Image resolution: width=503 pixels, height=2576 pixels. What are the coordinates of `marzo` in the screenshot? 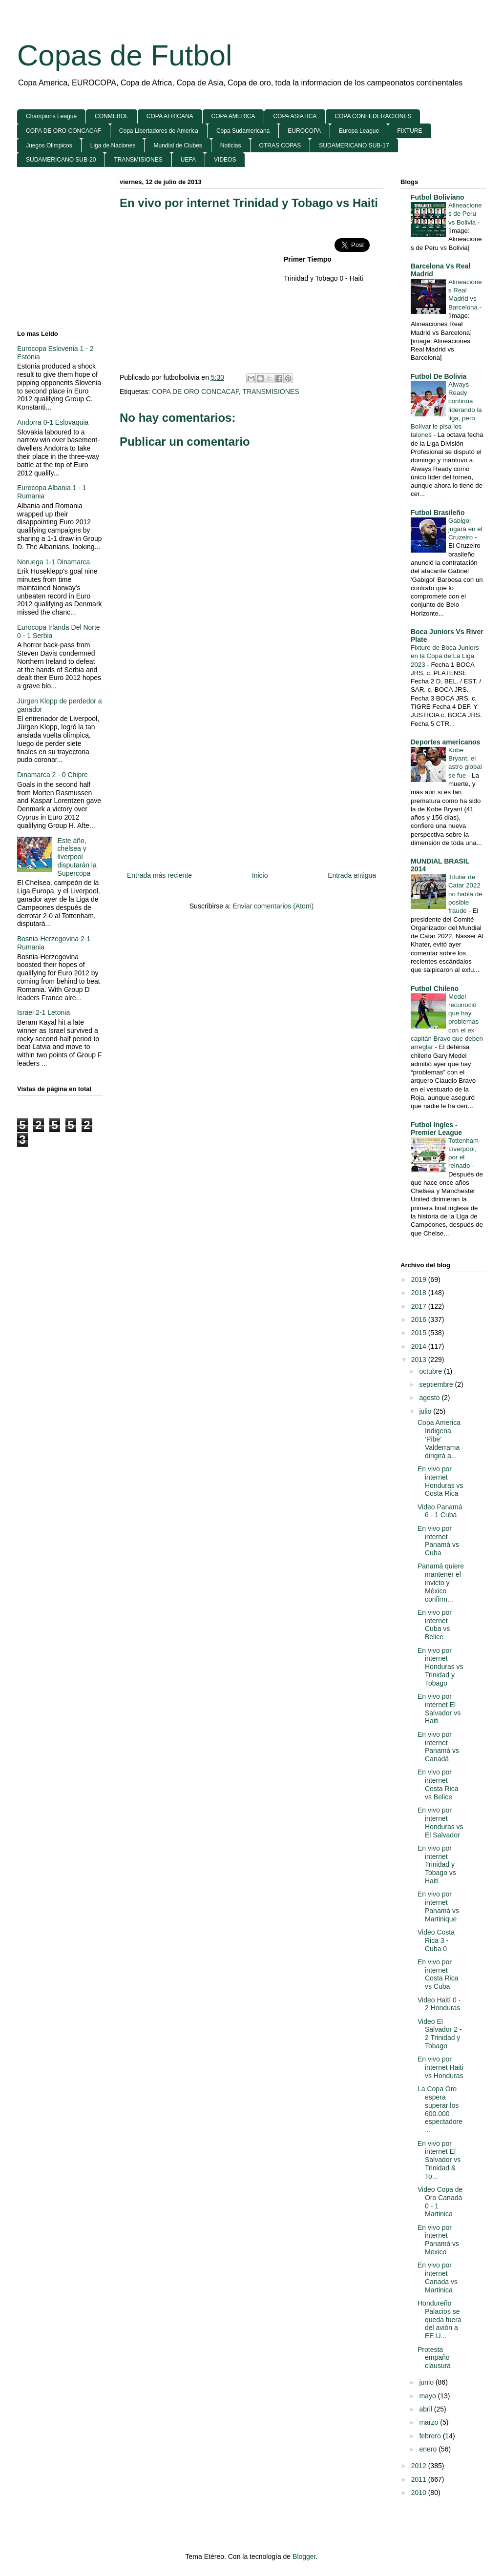 It's located at (429, 2422).